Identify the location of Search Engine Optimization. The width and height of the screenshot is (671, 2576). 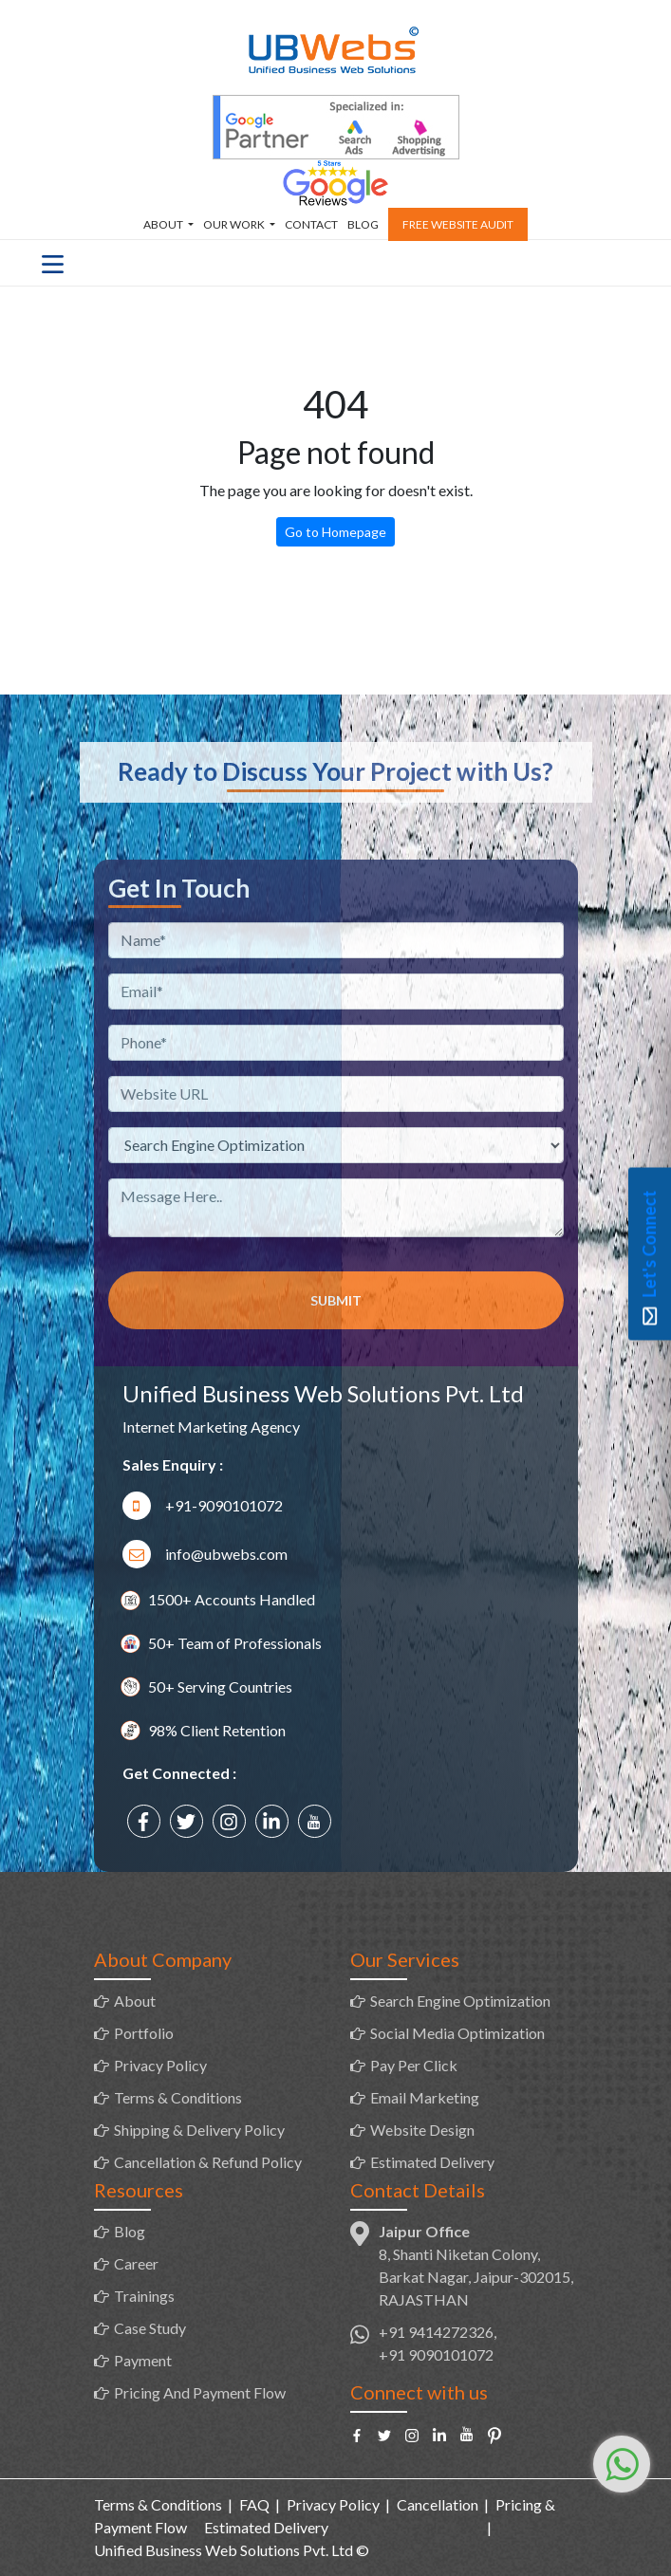
(460, 2001).